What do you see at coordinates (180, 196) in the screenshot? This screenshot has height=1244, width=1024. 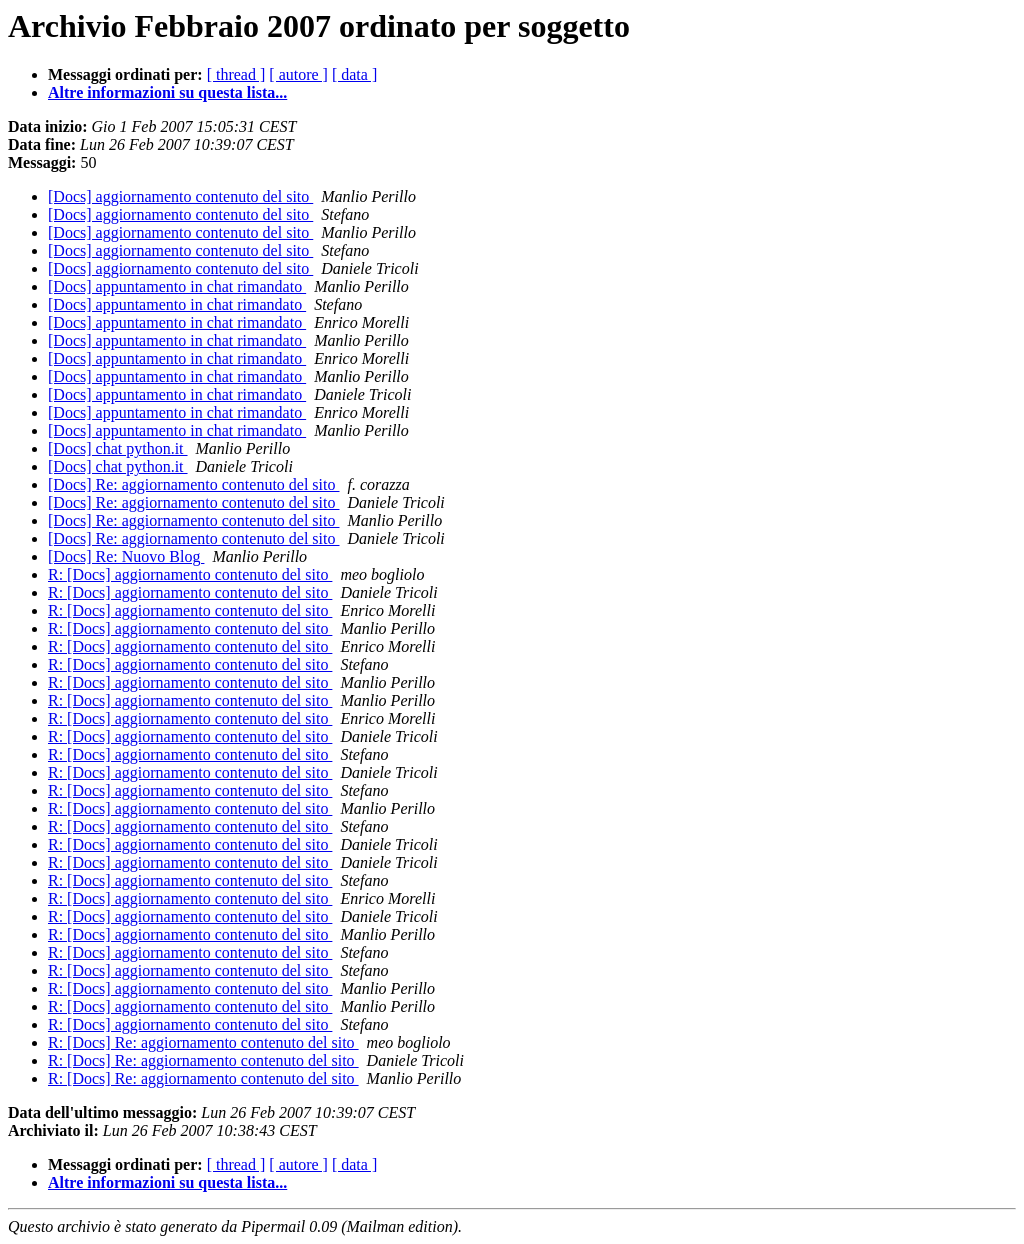 I see `[Docs] aggiornamento contenuto del sito` at bounding box center [180, 196].